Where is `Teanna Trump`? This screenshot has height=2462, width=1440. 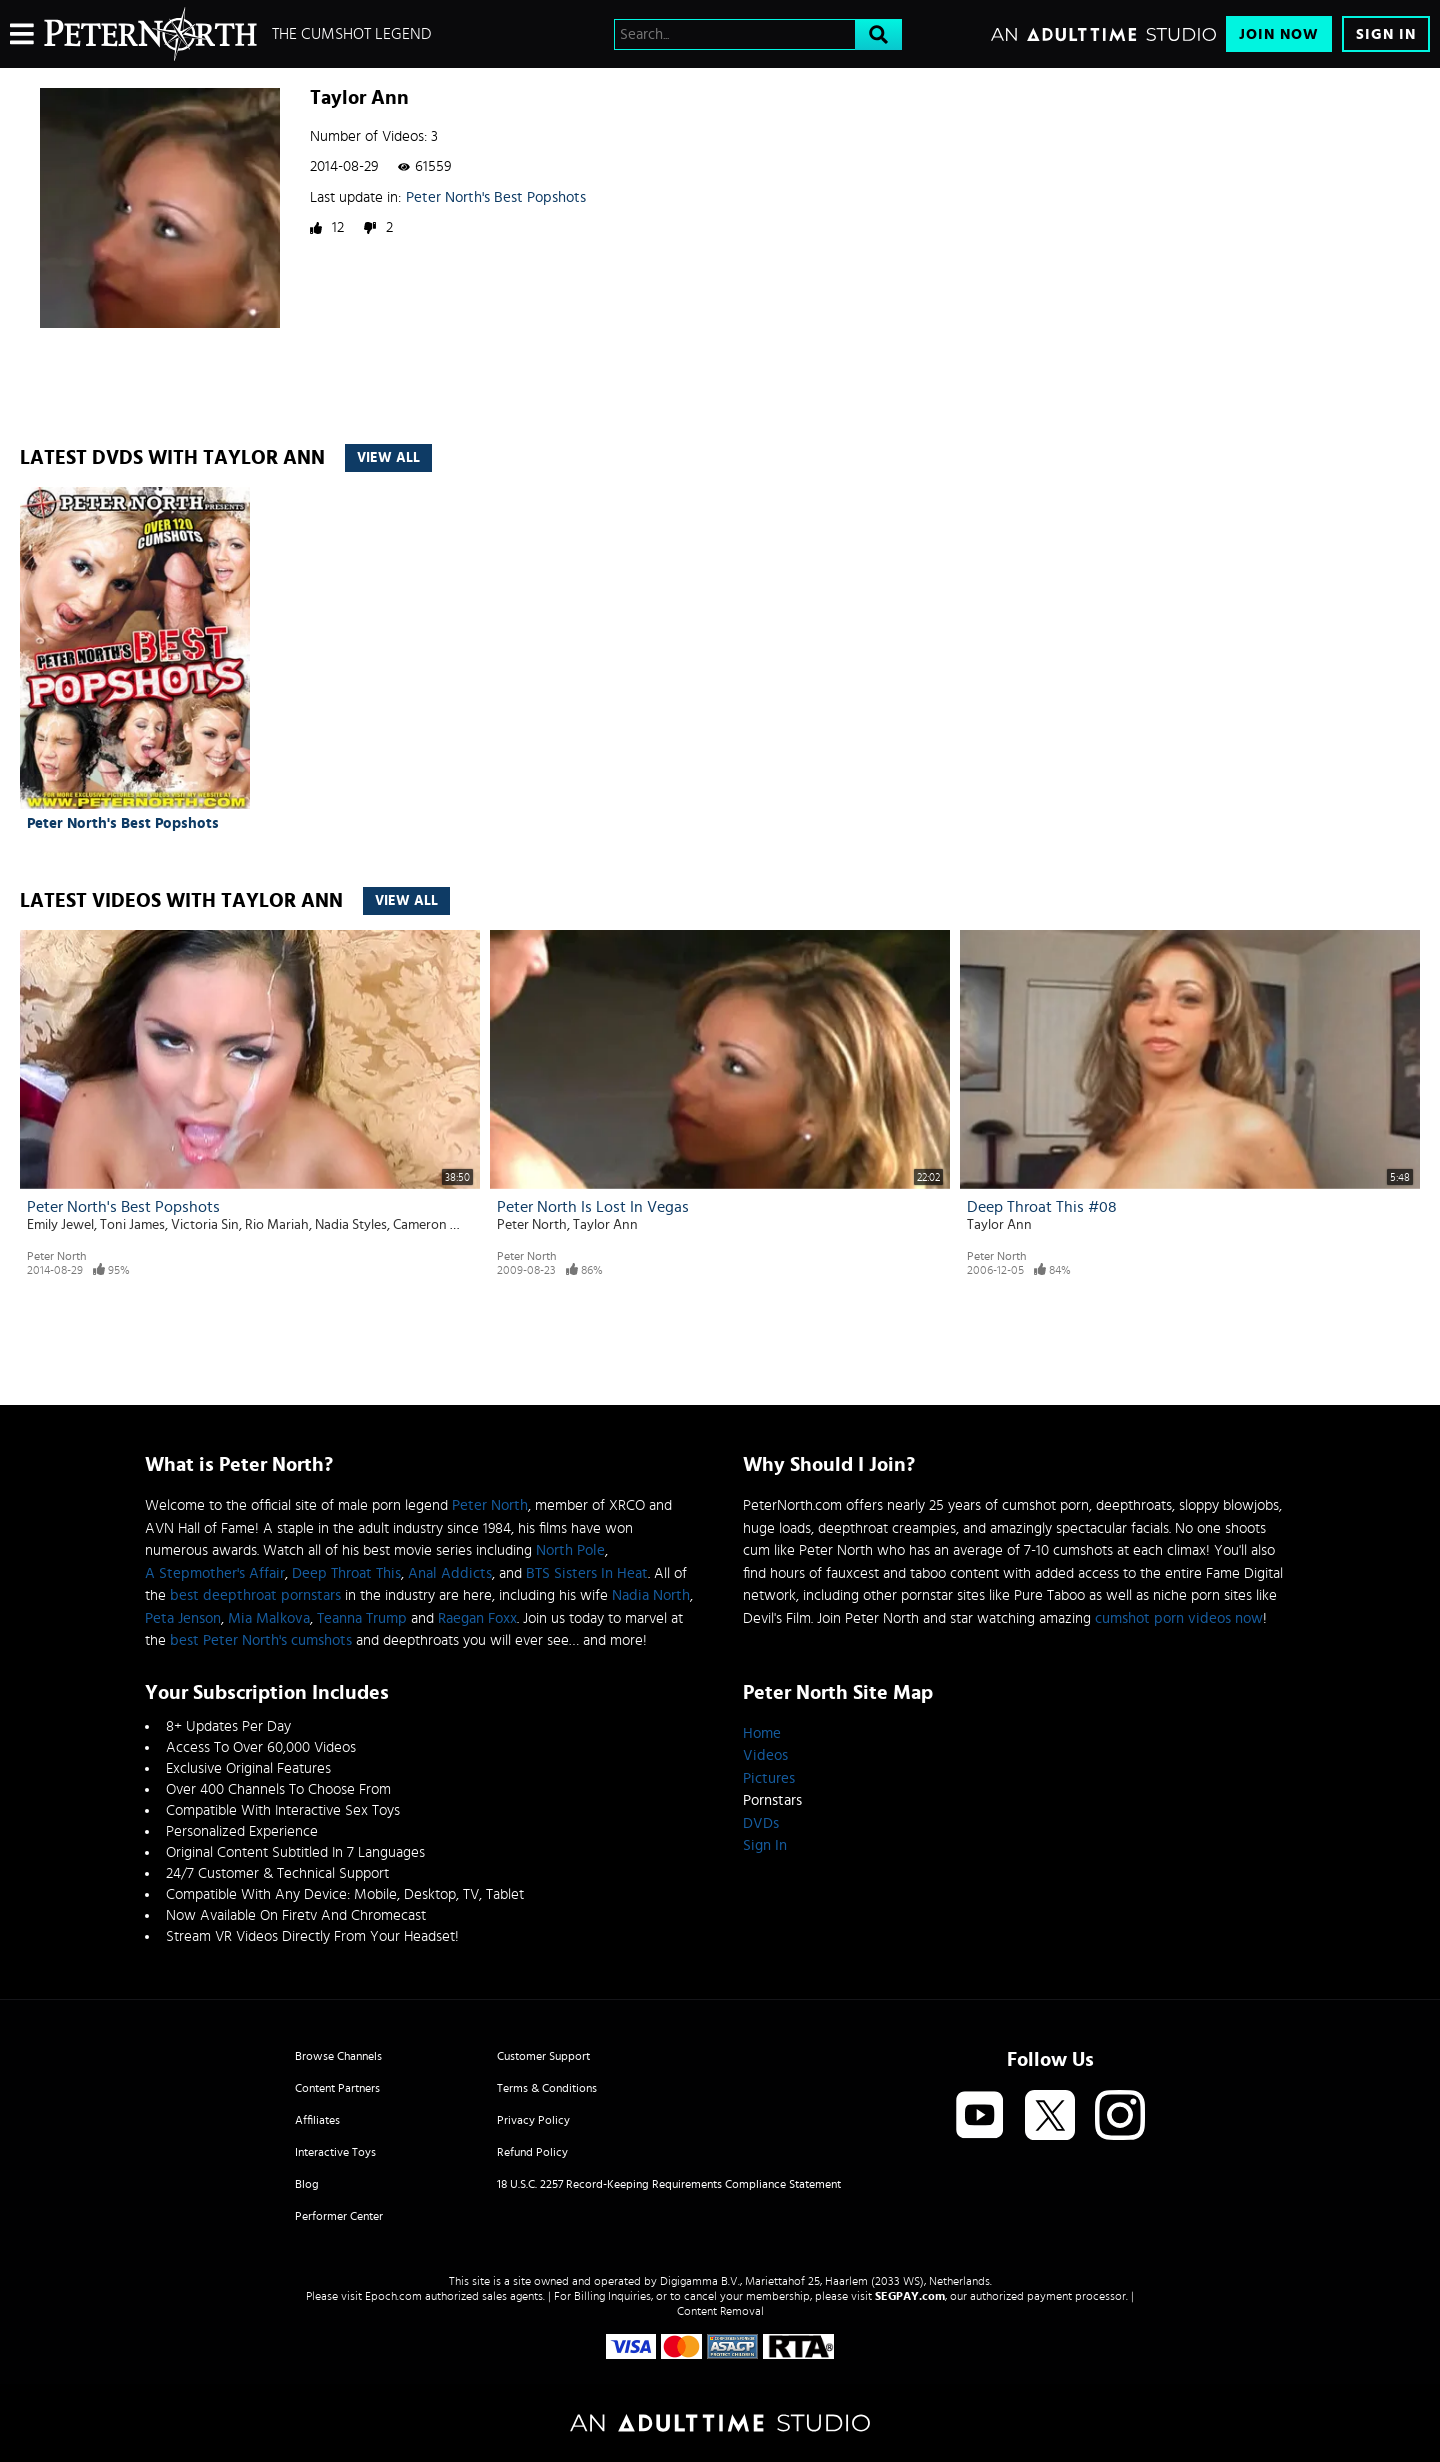
Teanna Trump is located at coordinates (362, 1618).